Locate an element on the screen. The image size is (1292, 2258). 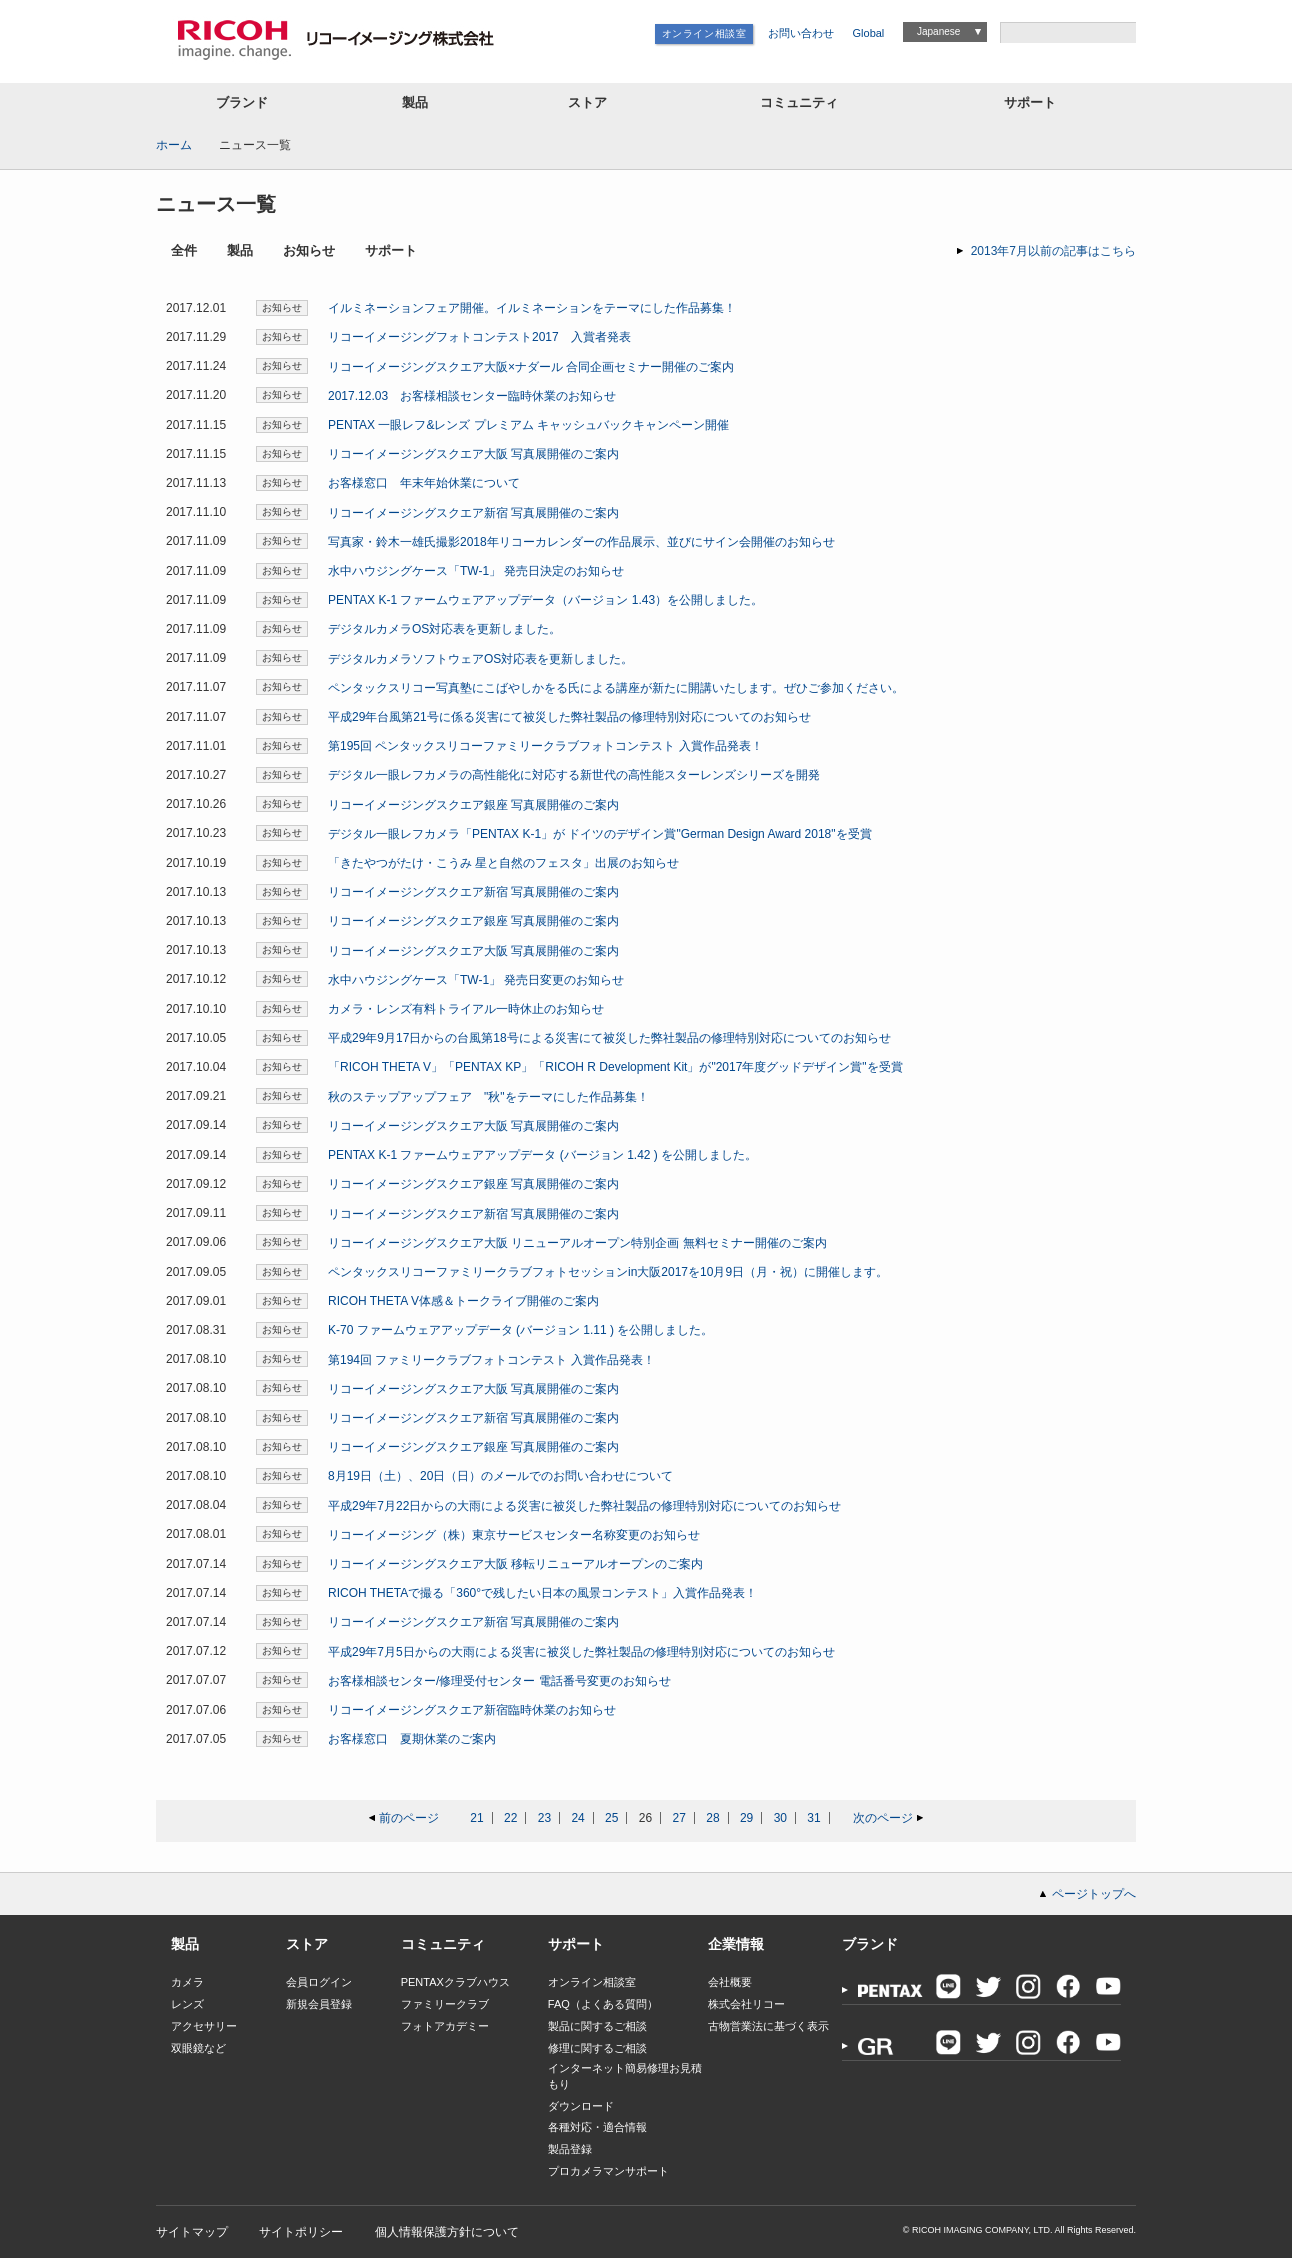
デジタル一眼レフカメラの高性能化に対応する新世代の高性能スターレンズシリーズを開発 is located at coordinates (574, 775).